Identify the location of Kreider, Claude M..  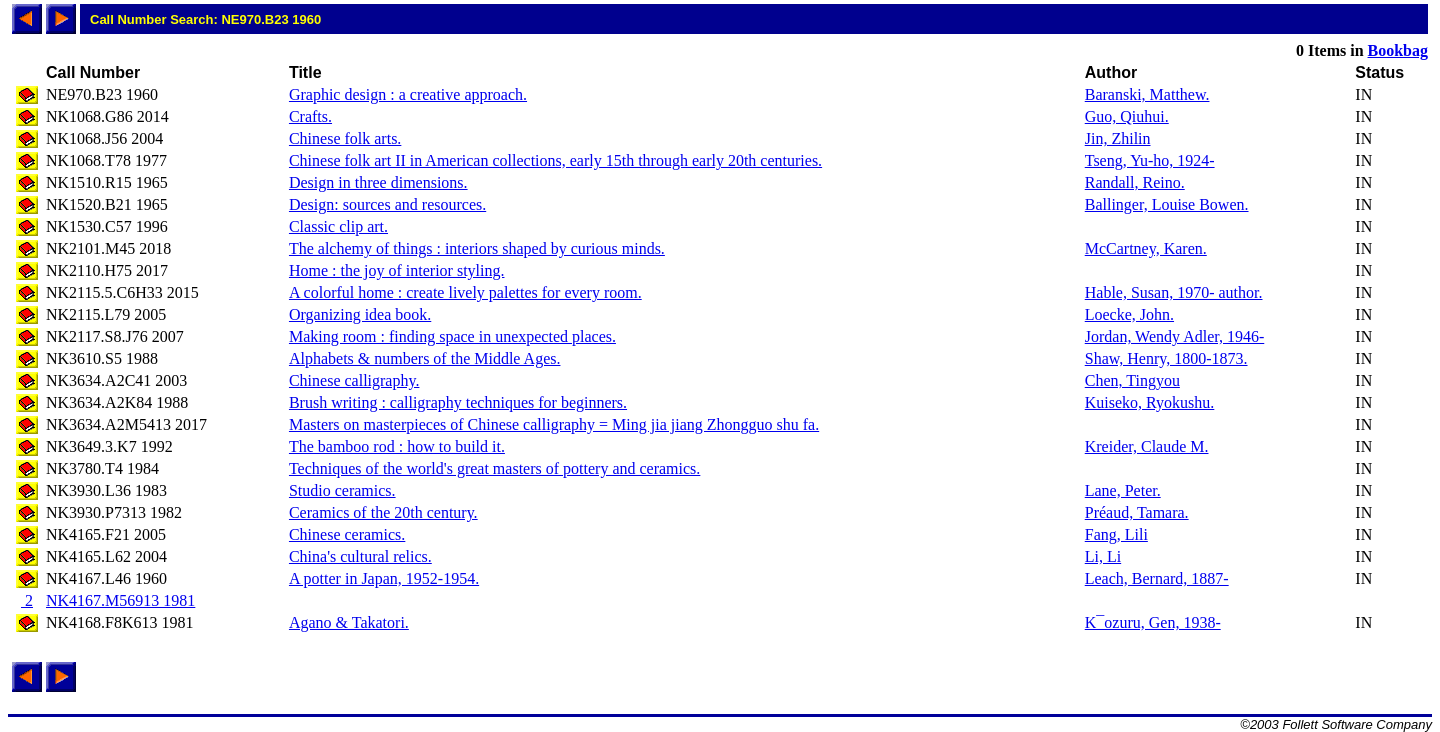
(1147, 446).